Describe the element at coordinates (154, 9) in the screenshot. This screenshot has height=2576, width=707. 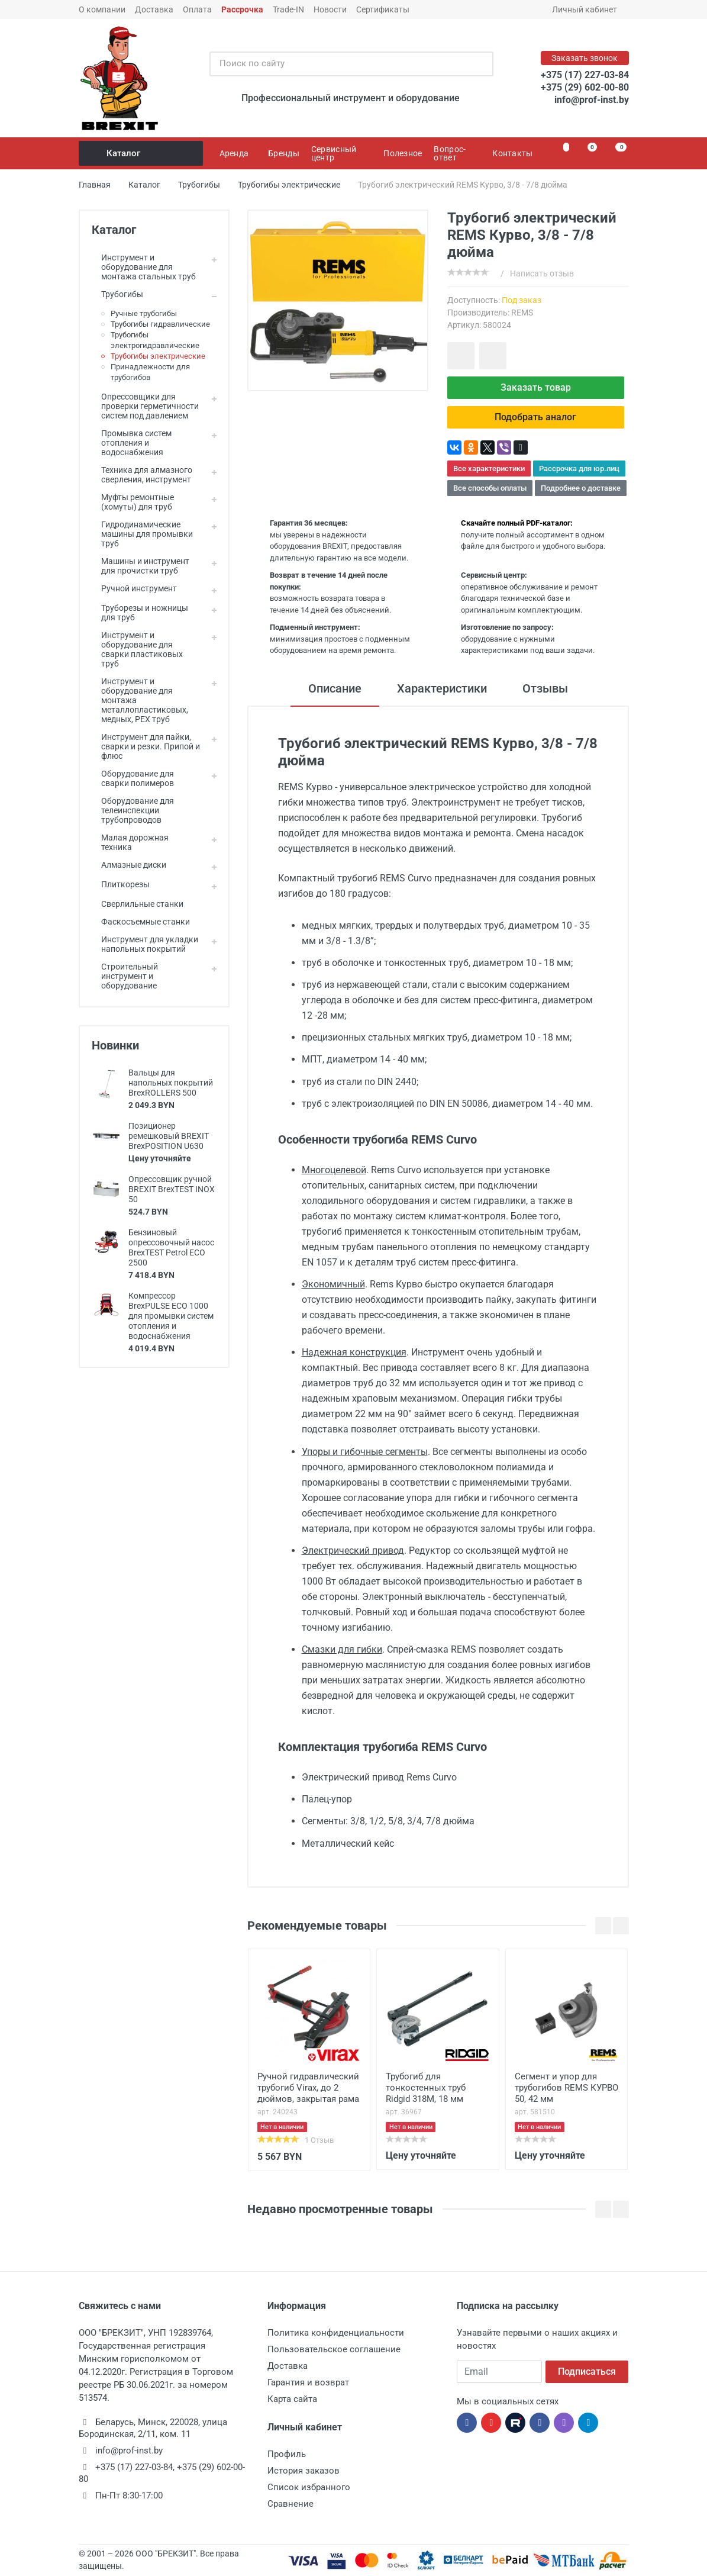
I see `Доставка` at that location.